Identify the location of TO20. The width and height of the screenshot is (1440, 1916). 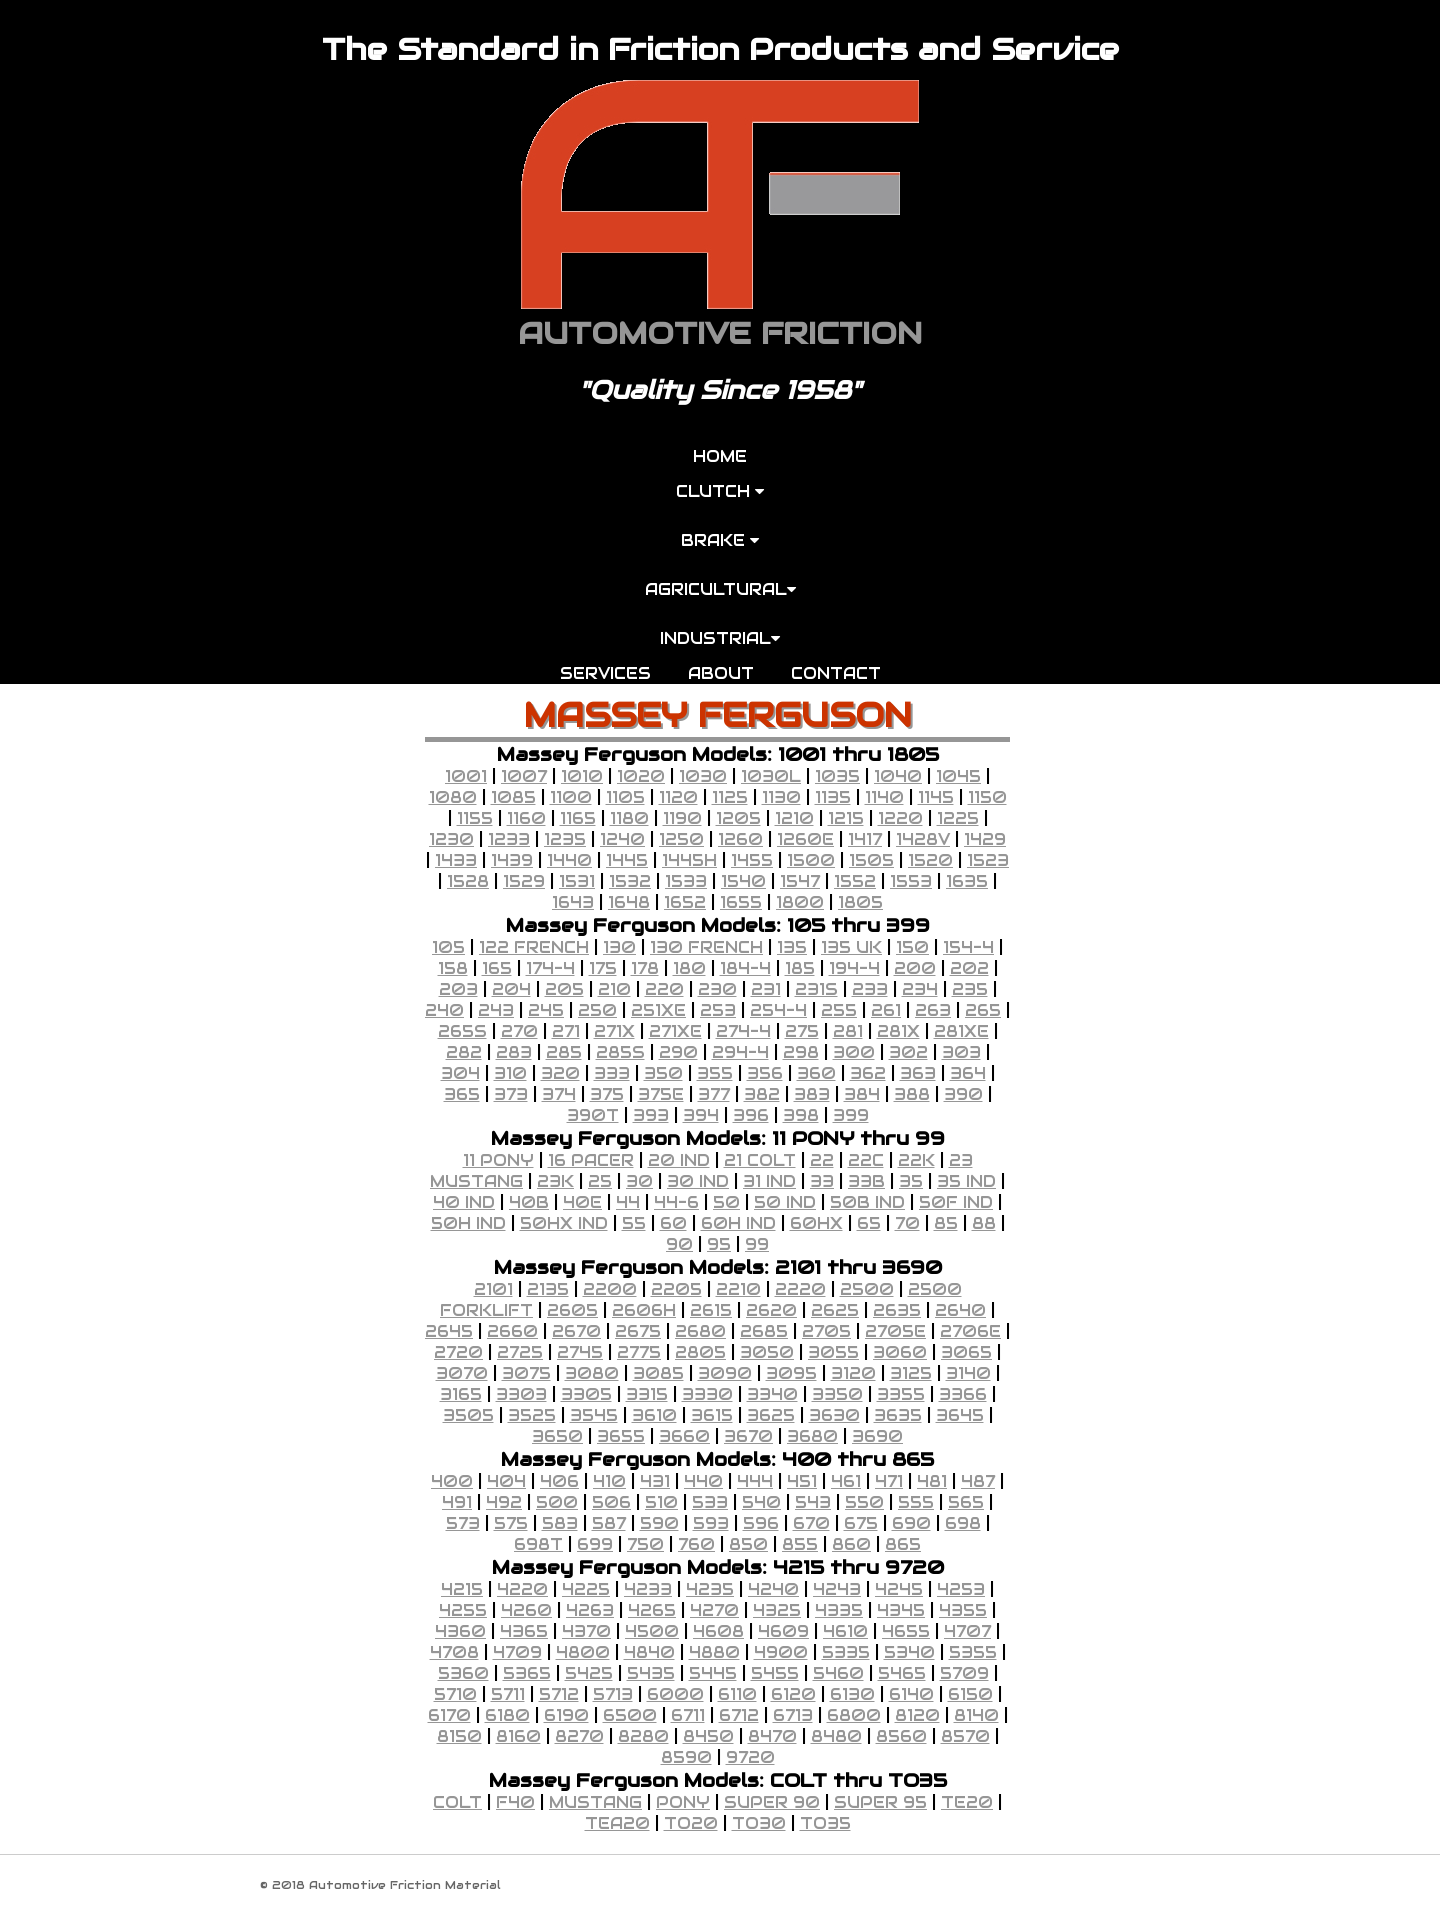
(691, 1823).